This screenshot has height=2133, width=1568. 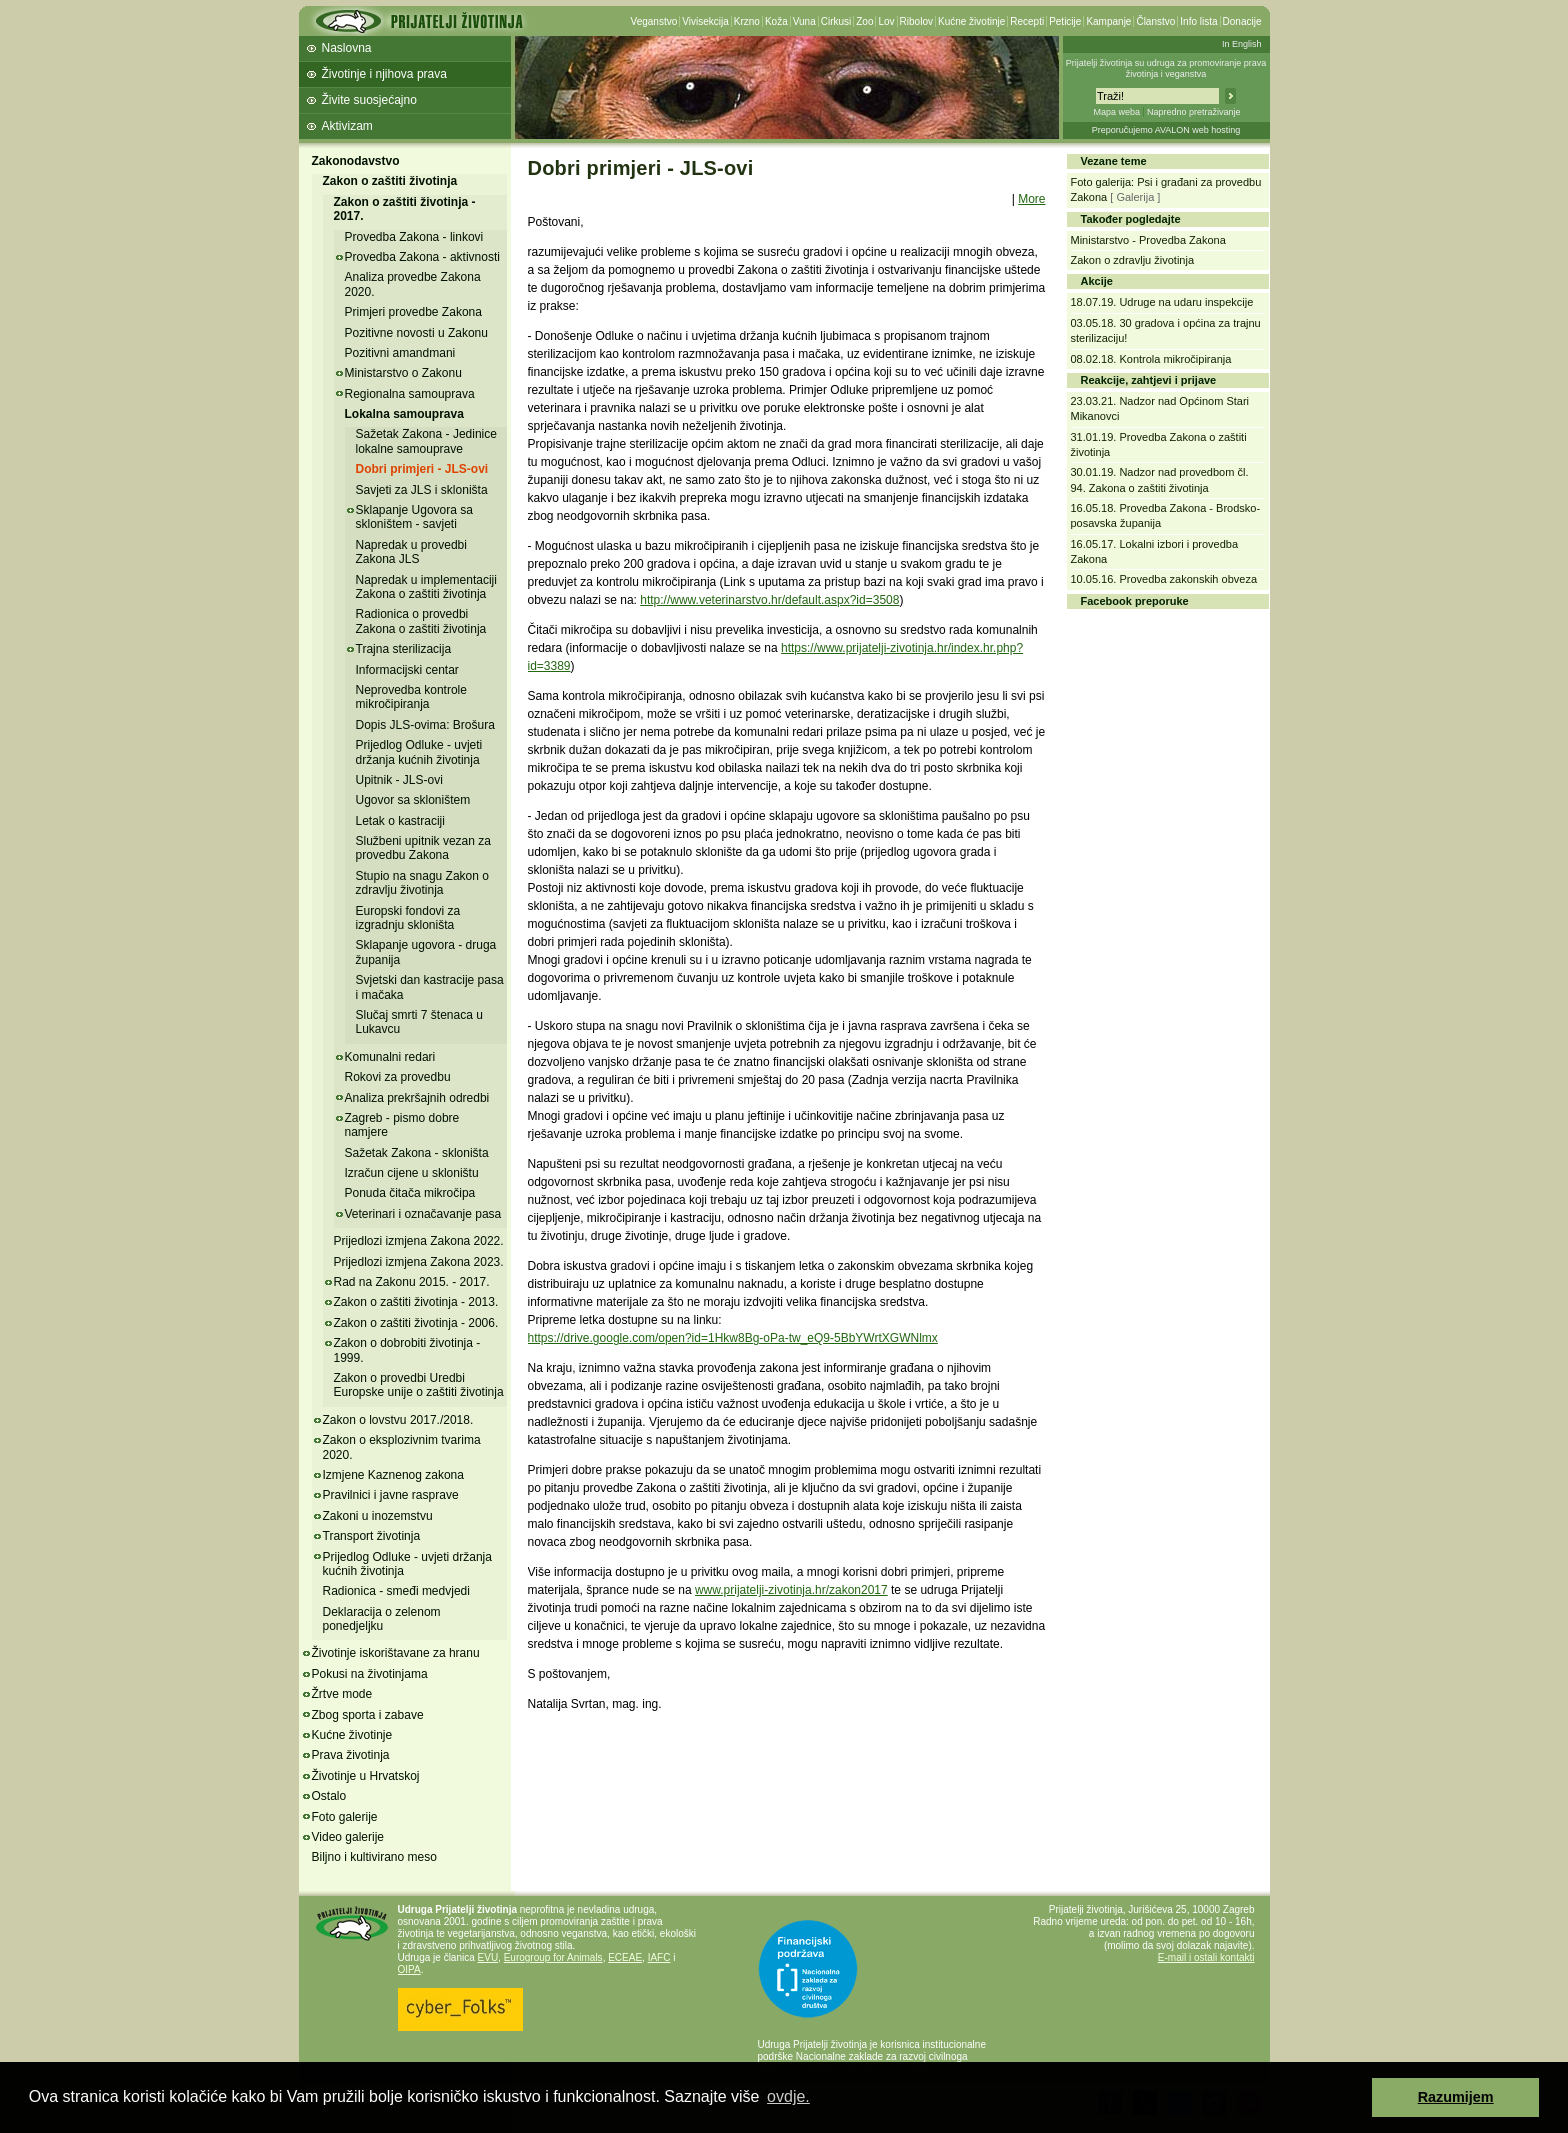 I want to click on Regionalna samouprava, so click(x=410, y=394).